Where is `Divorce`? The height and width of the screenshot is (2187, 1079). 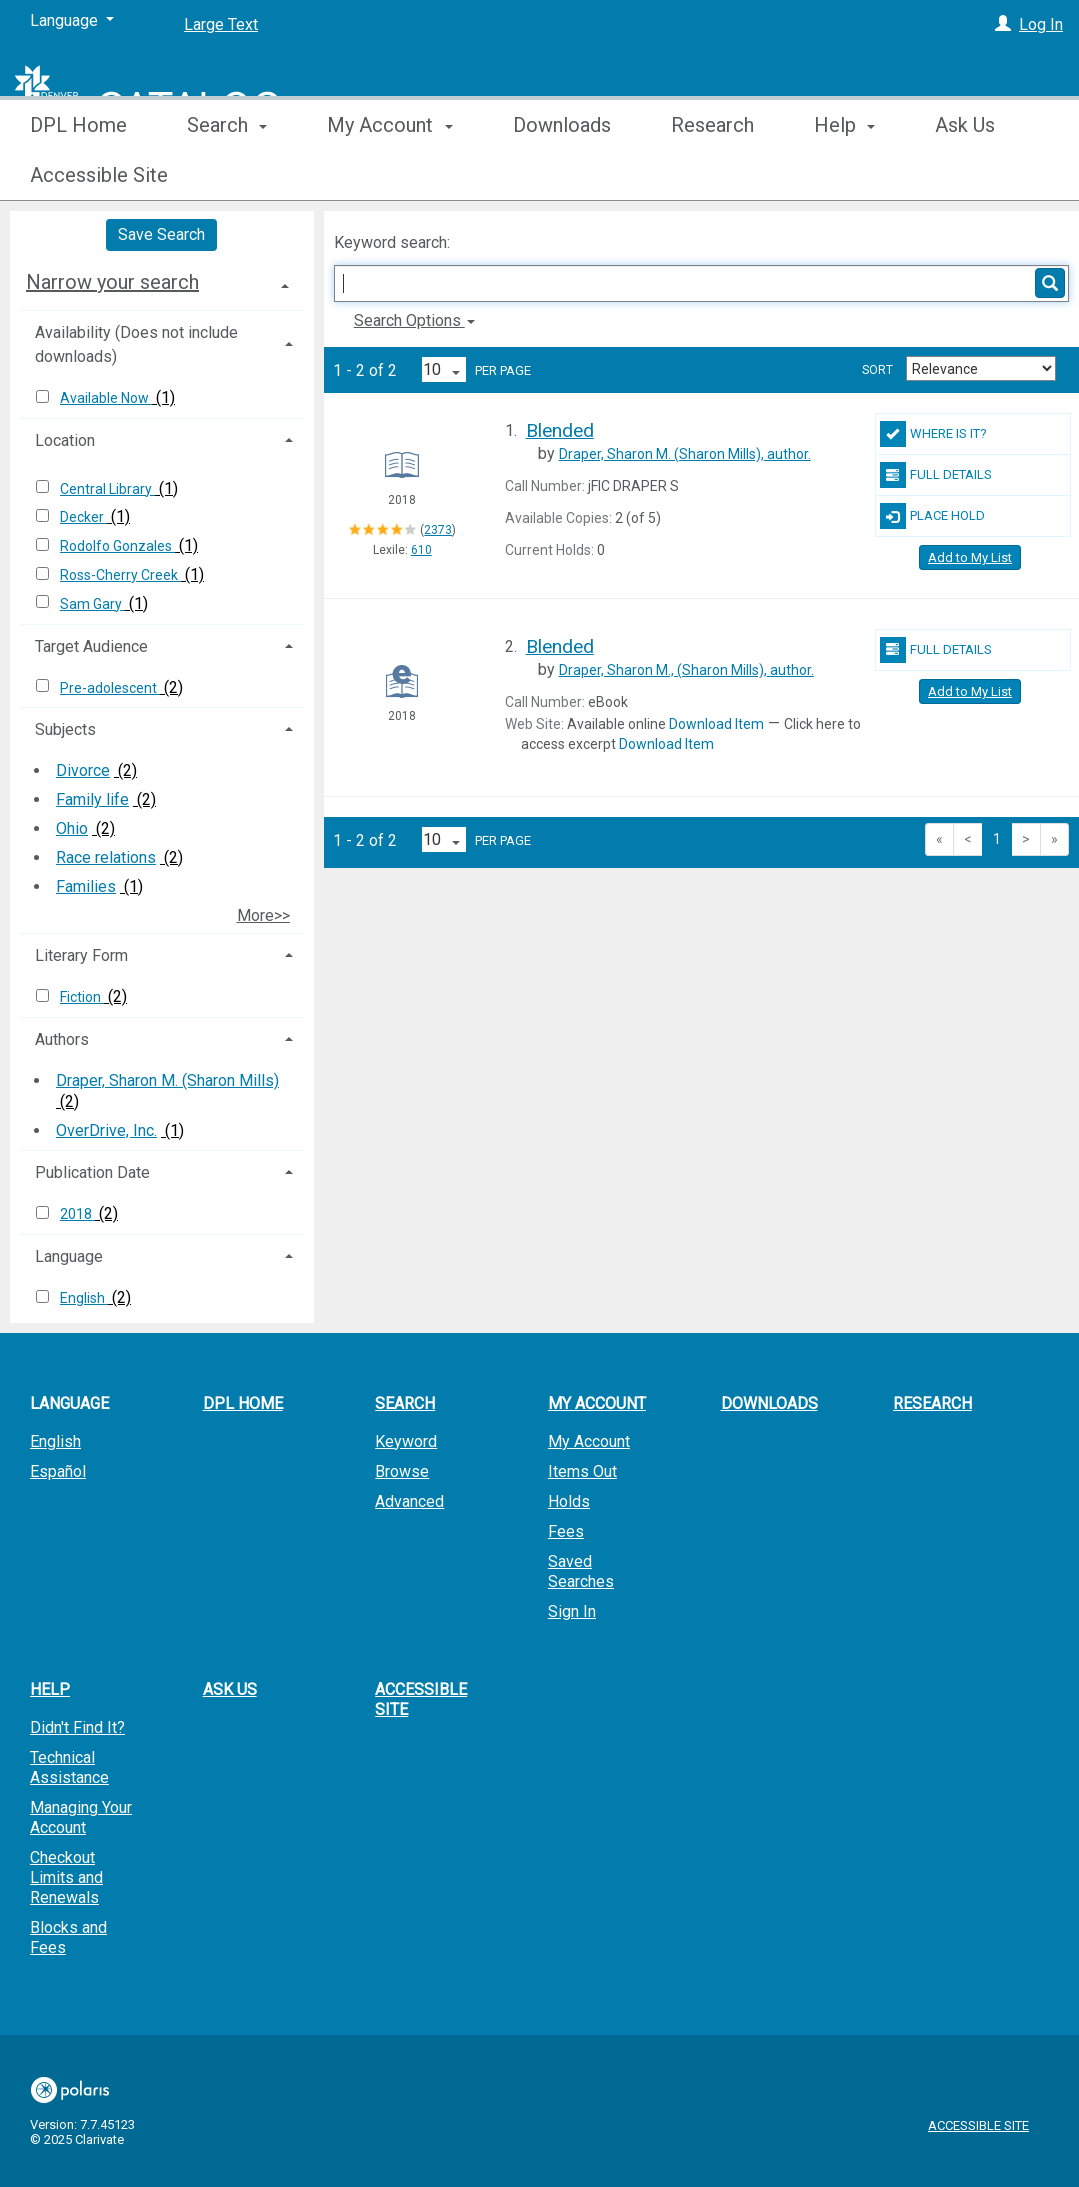
Divorce is located at coordinates (83, 770).